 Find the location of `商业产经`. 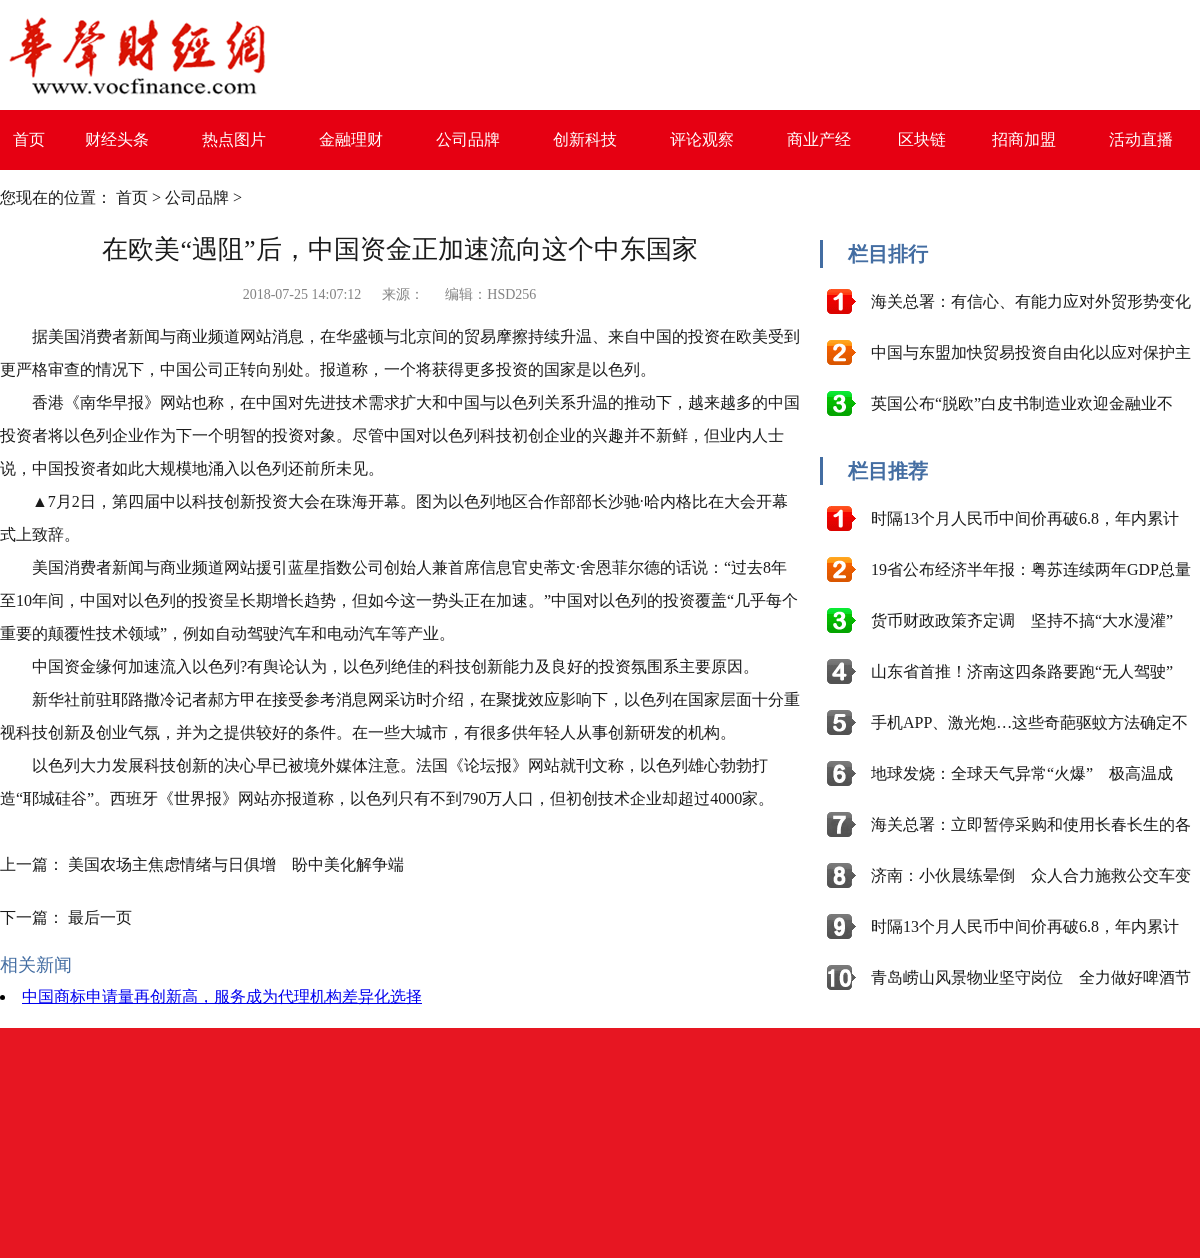

商业产经 is located at coordinates (819, 139).